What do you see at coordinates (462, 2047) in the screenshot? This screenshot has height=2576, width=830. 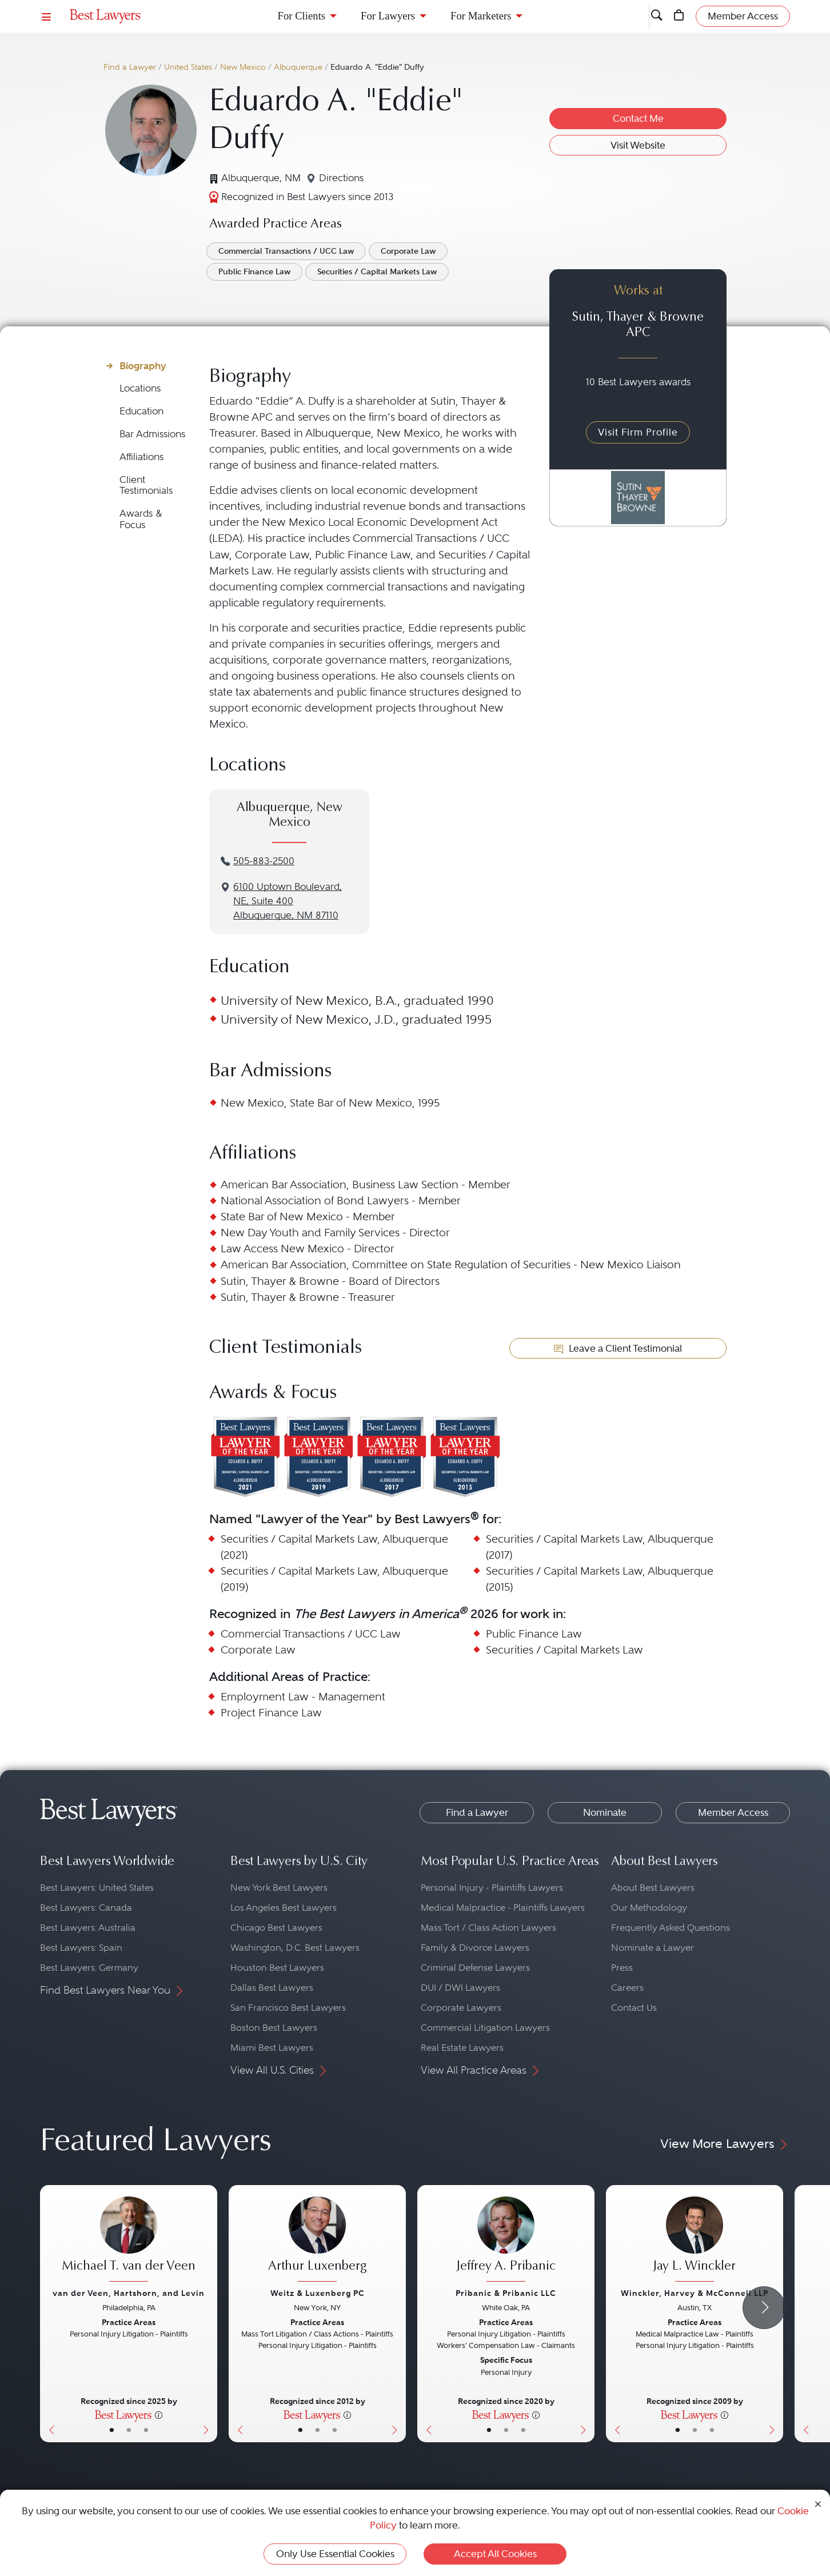 I see `Real Estate Lawyers` at bounding box center [462, 2047].